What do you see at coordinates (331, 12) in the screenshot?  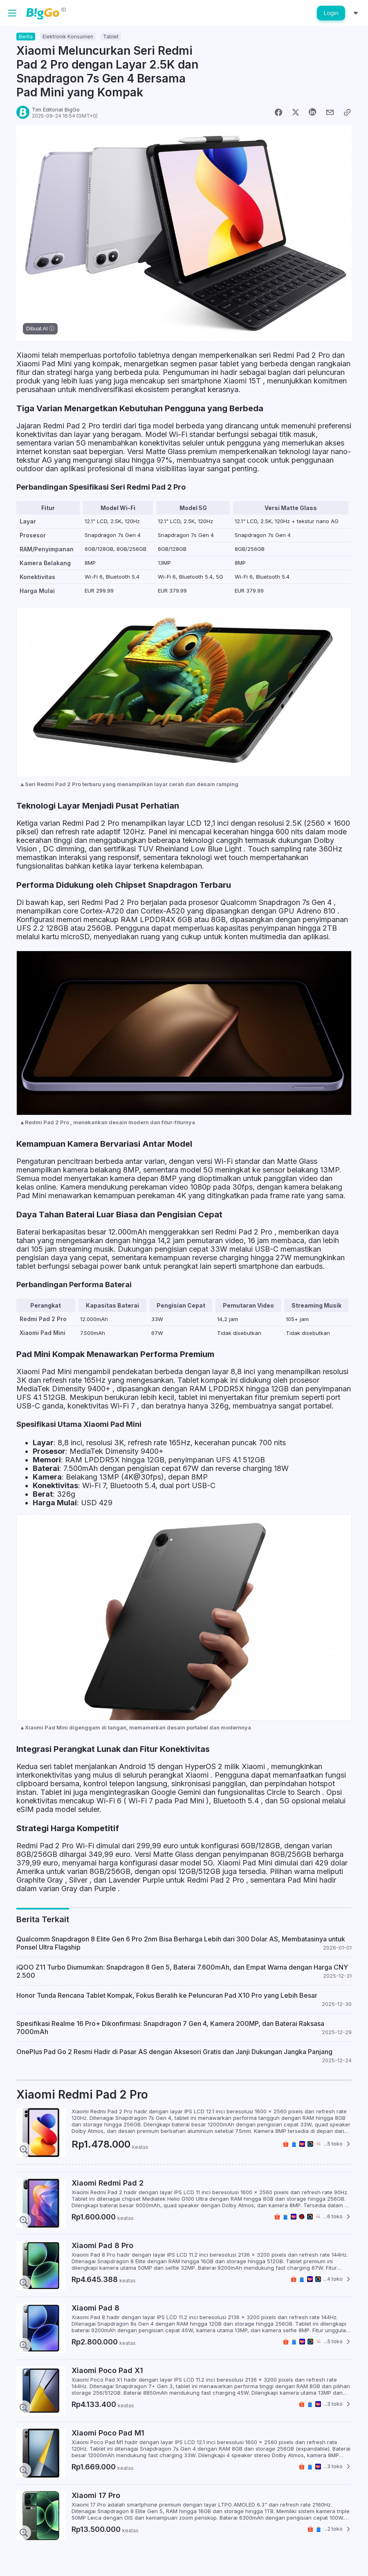 I see `Login` at bounding box center [331, 12].